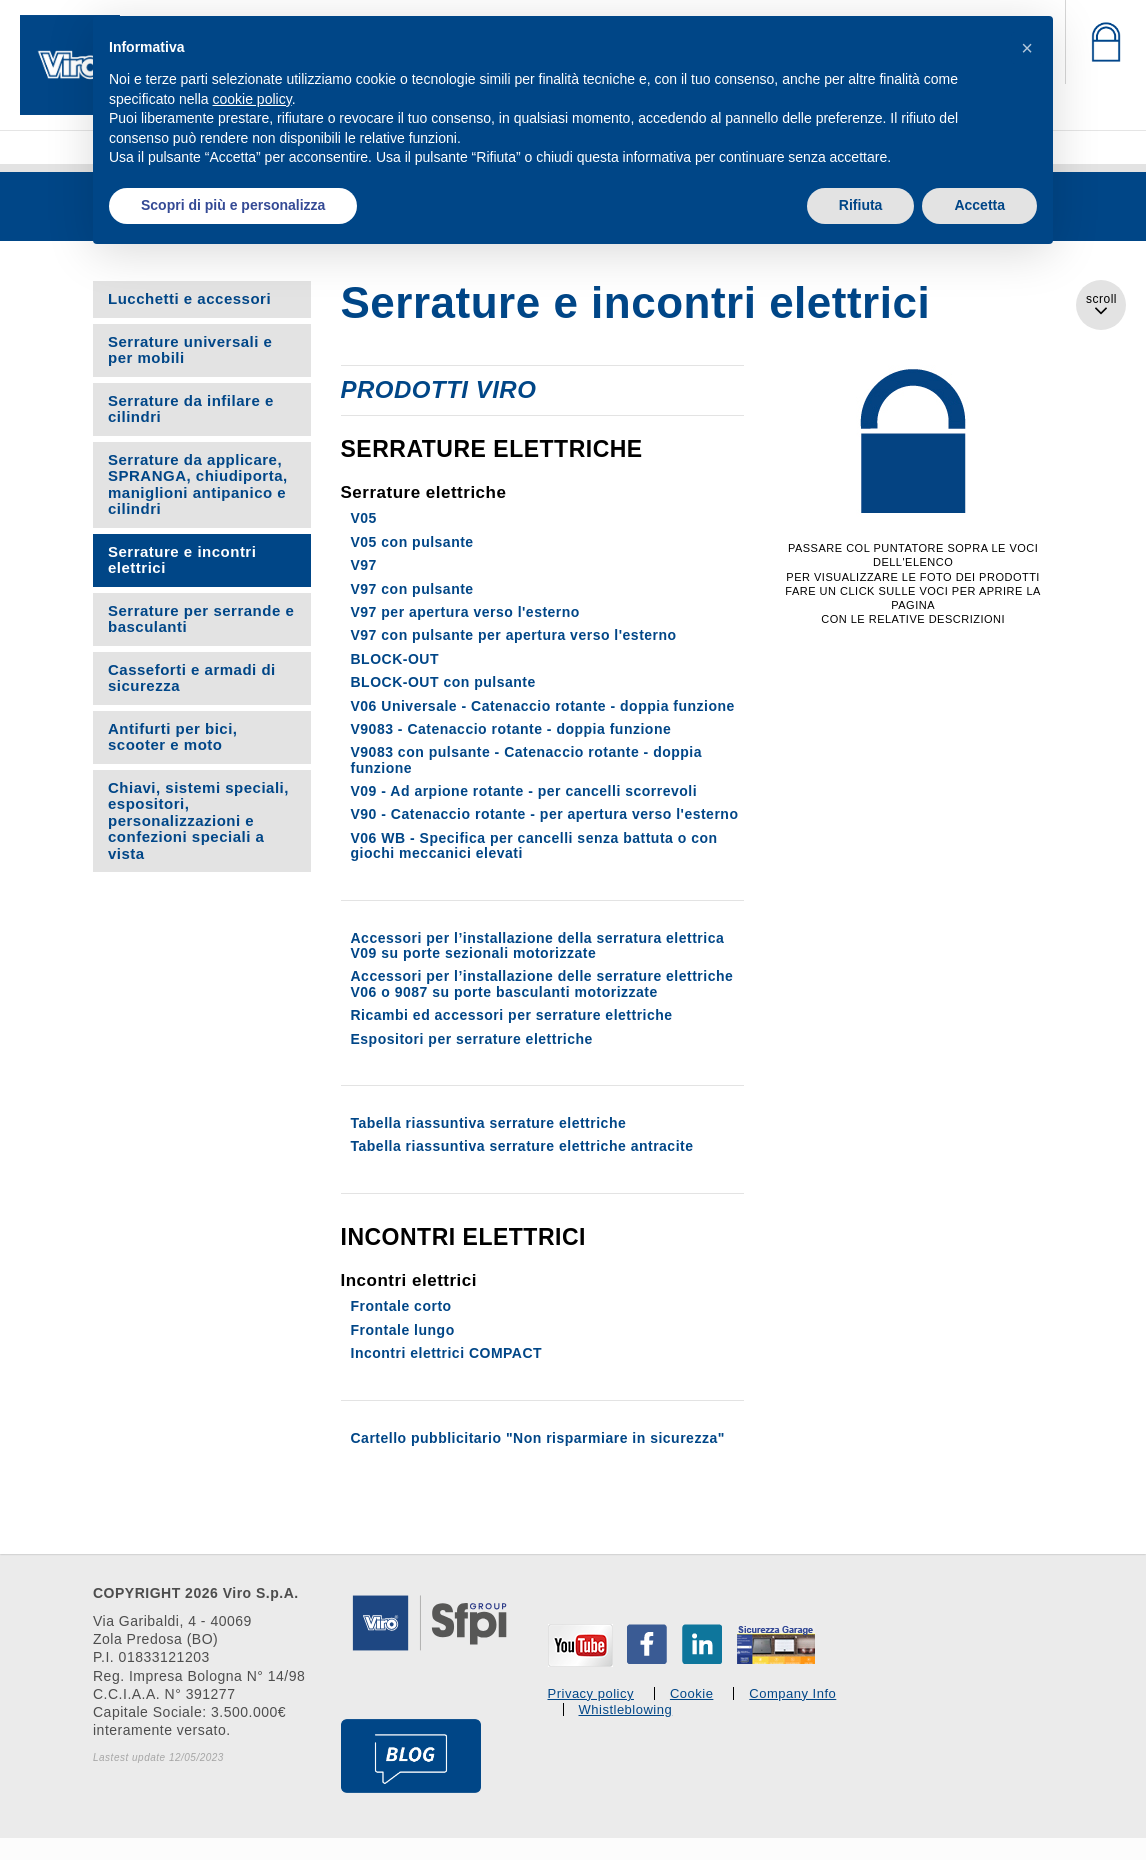 The height and width of the screenshot is (1860, 1146). What do you see at coordinates (1027, 48) in the screenshot?
I see `[button]` at bounding box center [1027, 48].